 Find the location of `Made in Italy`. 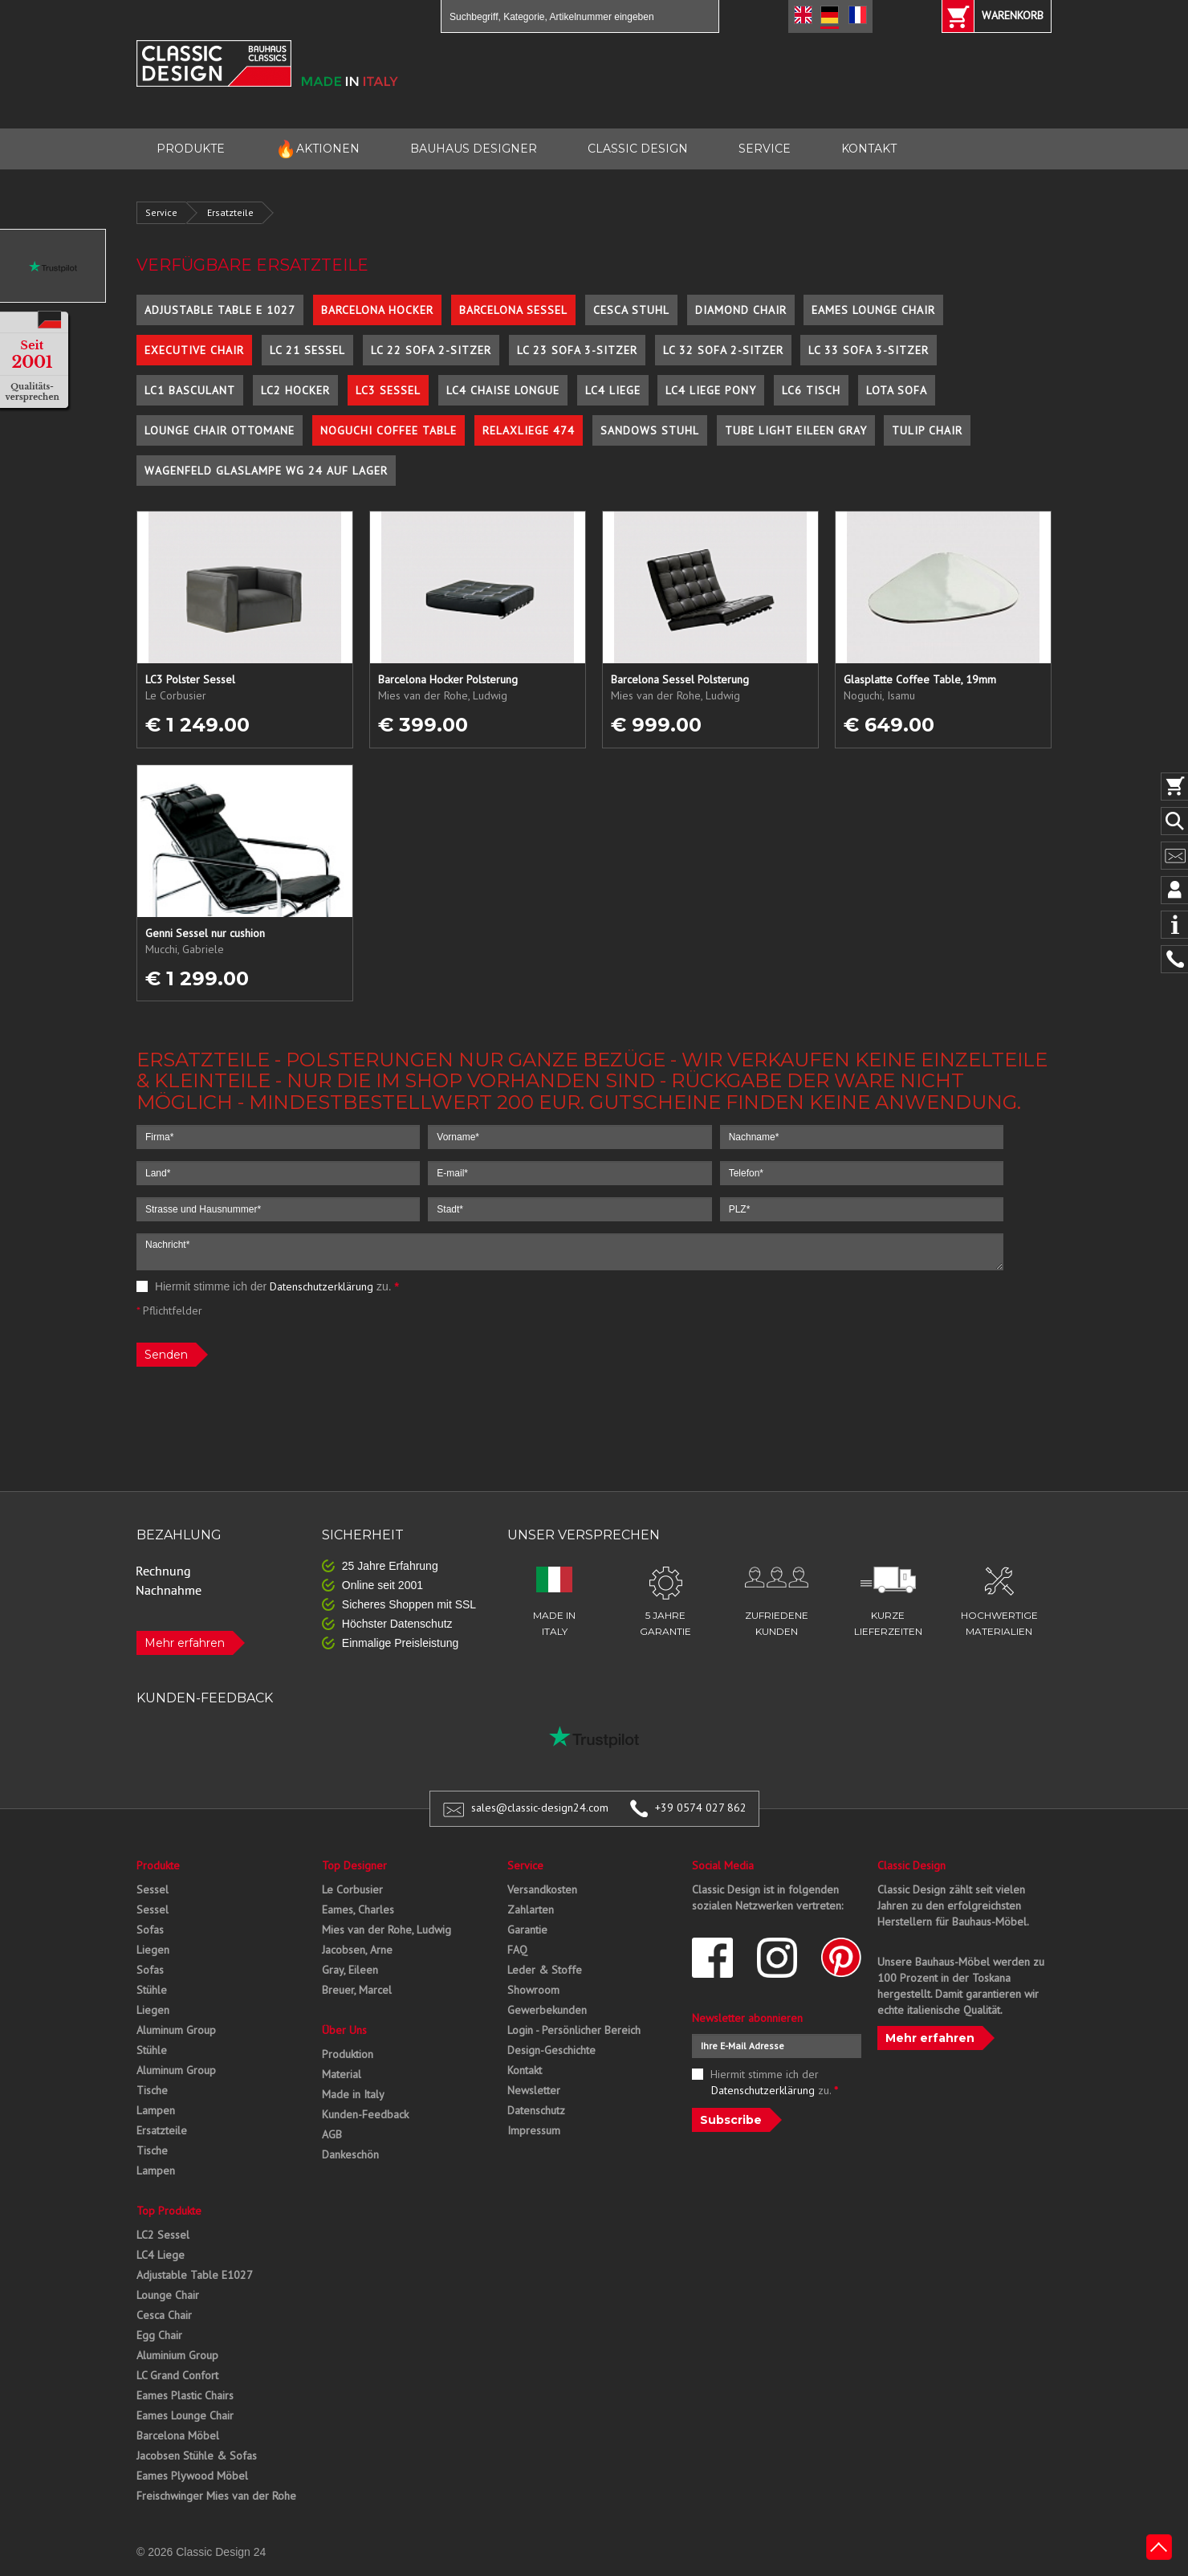

Made in Italy is located at coordinates (353, 2094).